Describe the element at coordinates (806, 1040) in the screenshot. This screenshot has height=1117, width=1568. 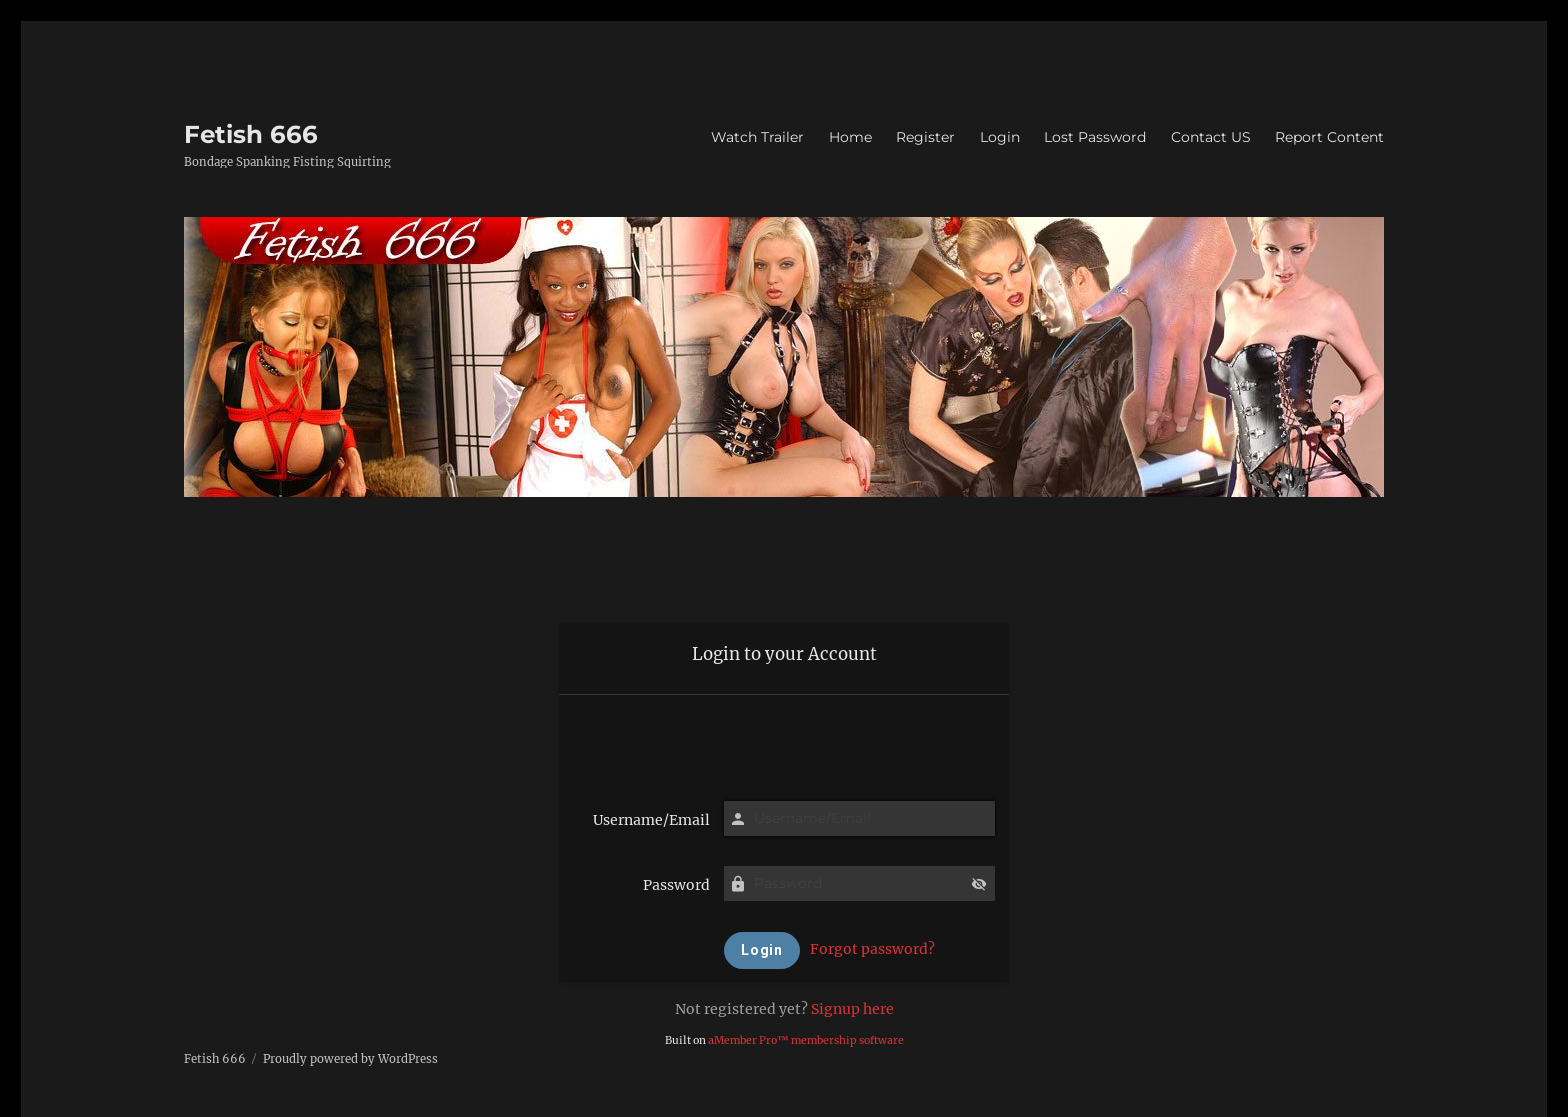
I see `aMember Pro™ membership software` at that location.